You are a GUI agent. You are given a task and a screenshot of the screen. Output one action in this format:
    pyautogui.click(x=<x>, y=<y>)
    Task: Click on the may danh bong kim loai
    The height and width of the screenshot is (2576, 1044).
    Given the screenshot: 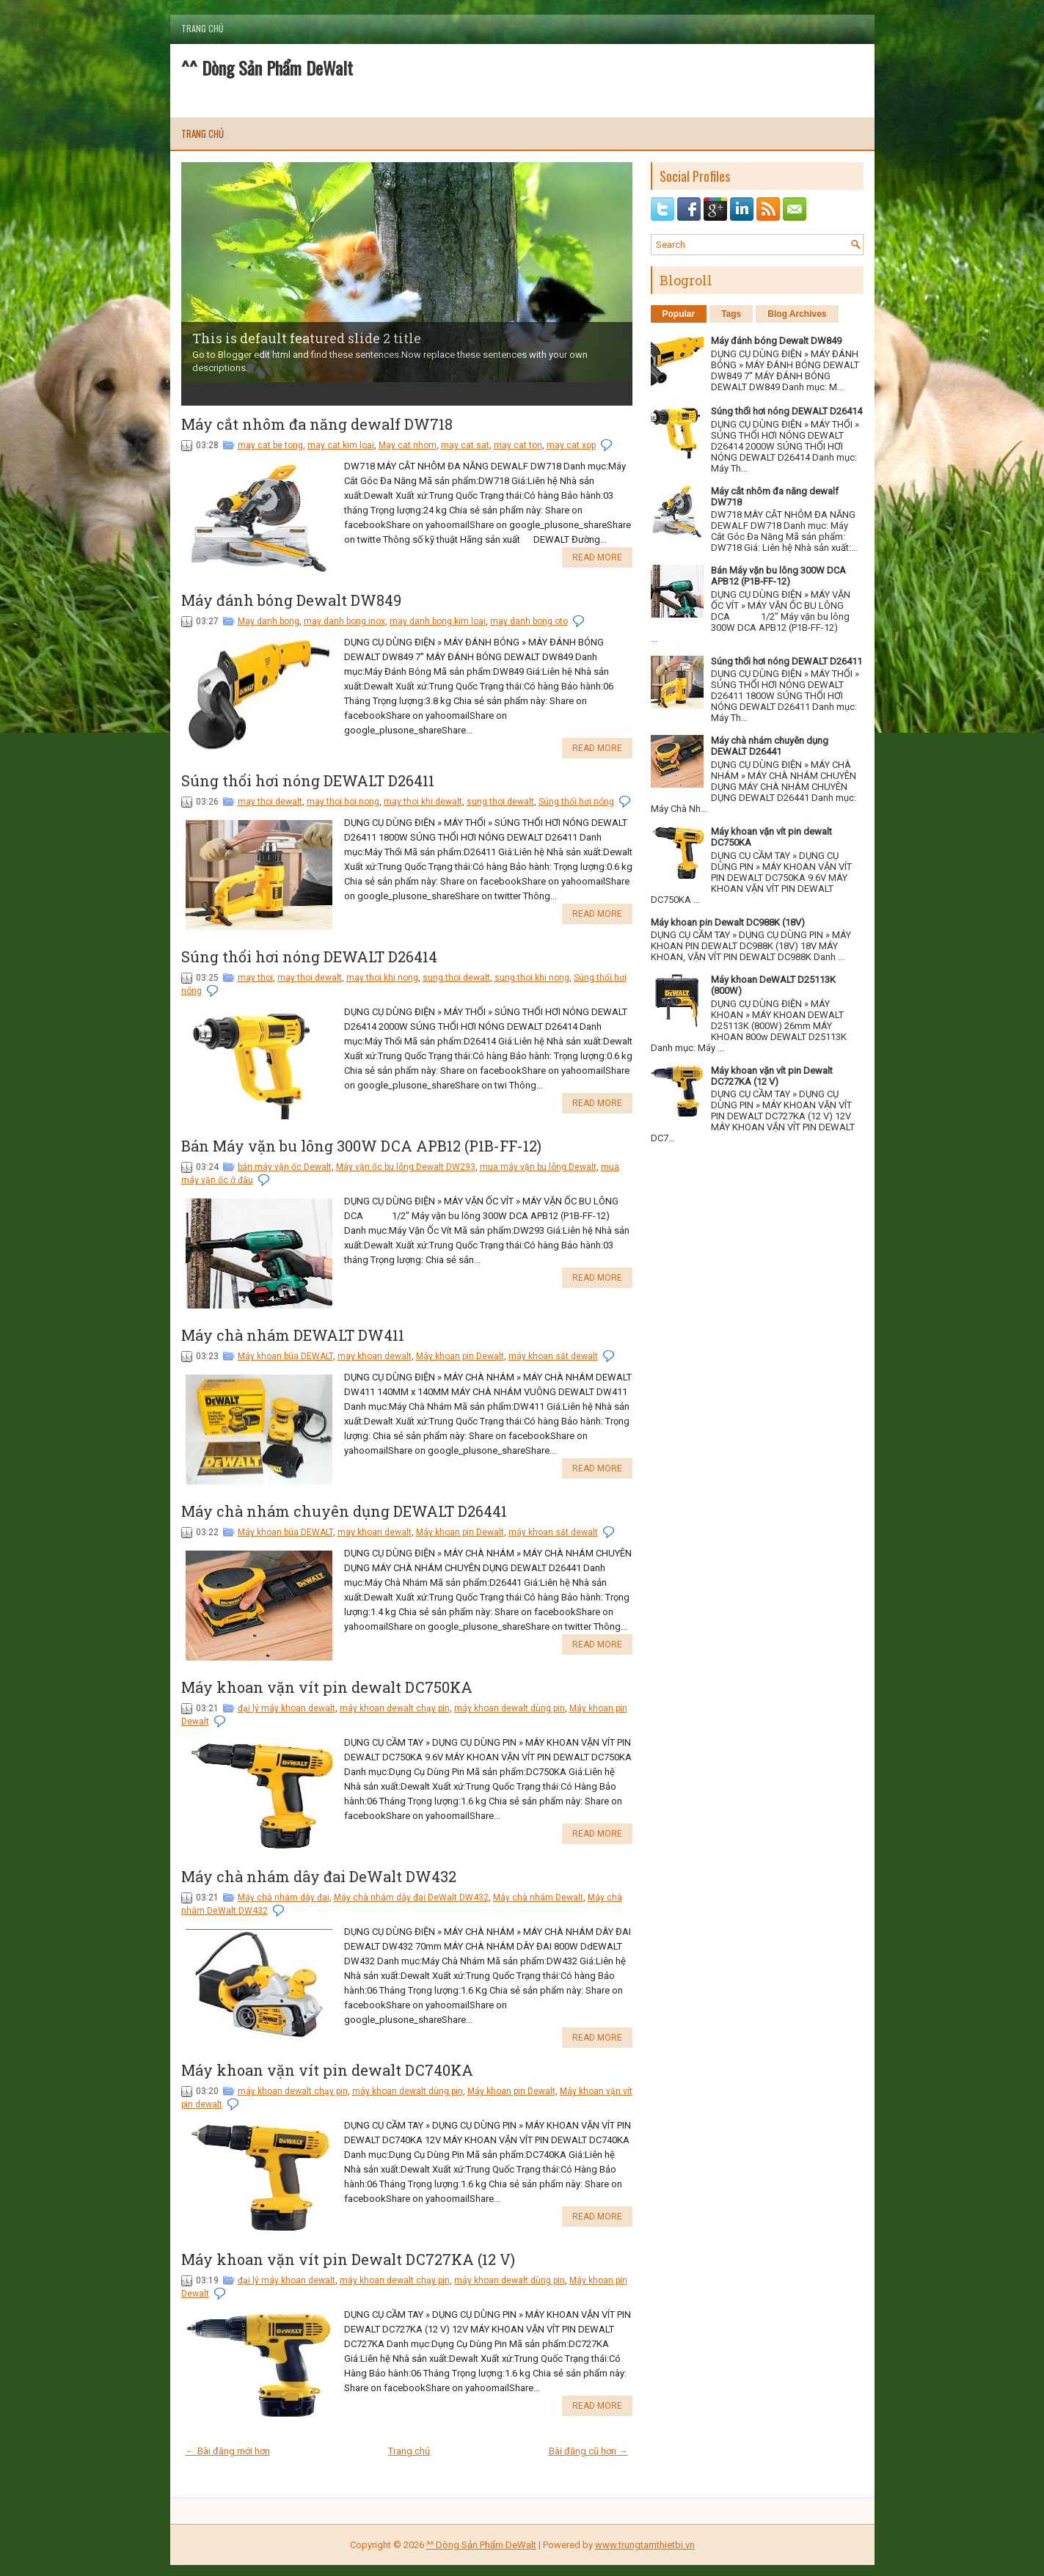 What is the action you would take?
    pyautogui.click(x=438, y=621)
    